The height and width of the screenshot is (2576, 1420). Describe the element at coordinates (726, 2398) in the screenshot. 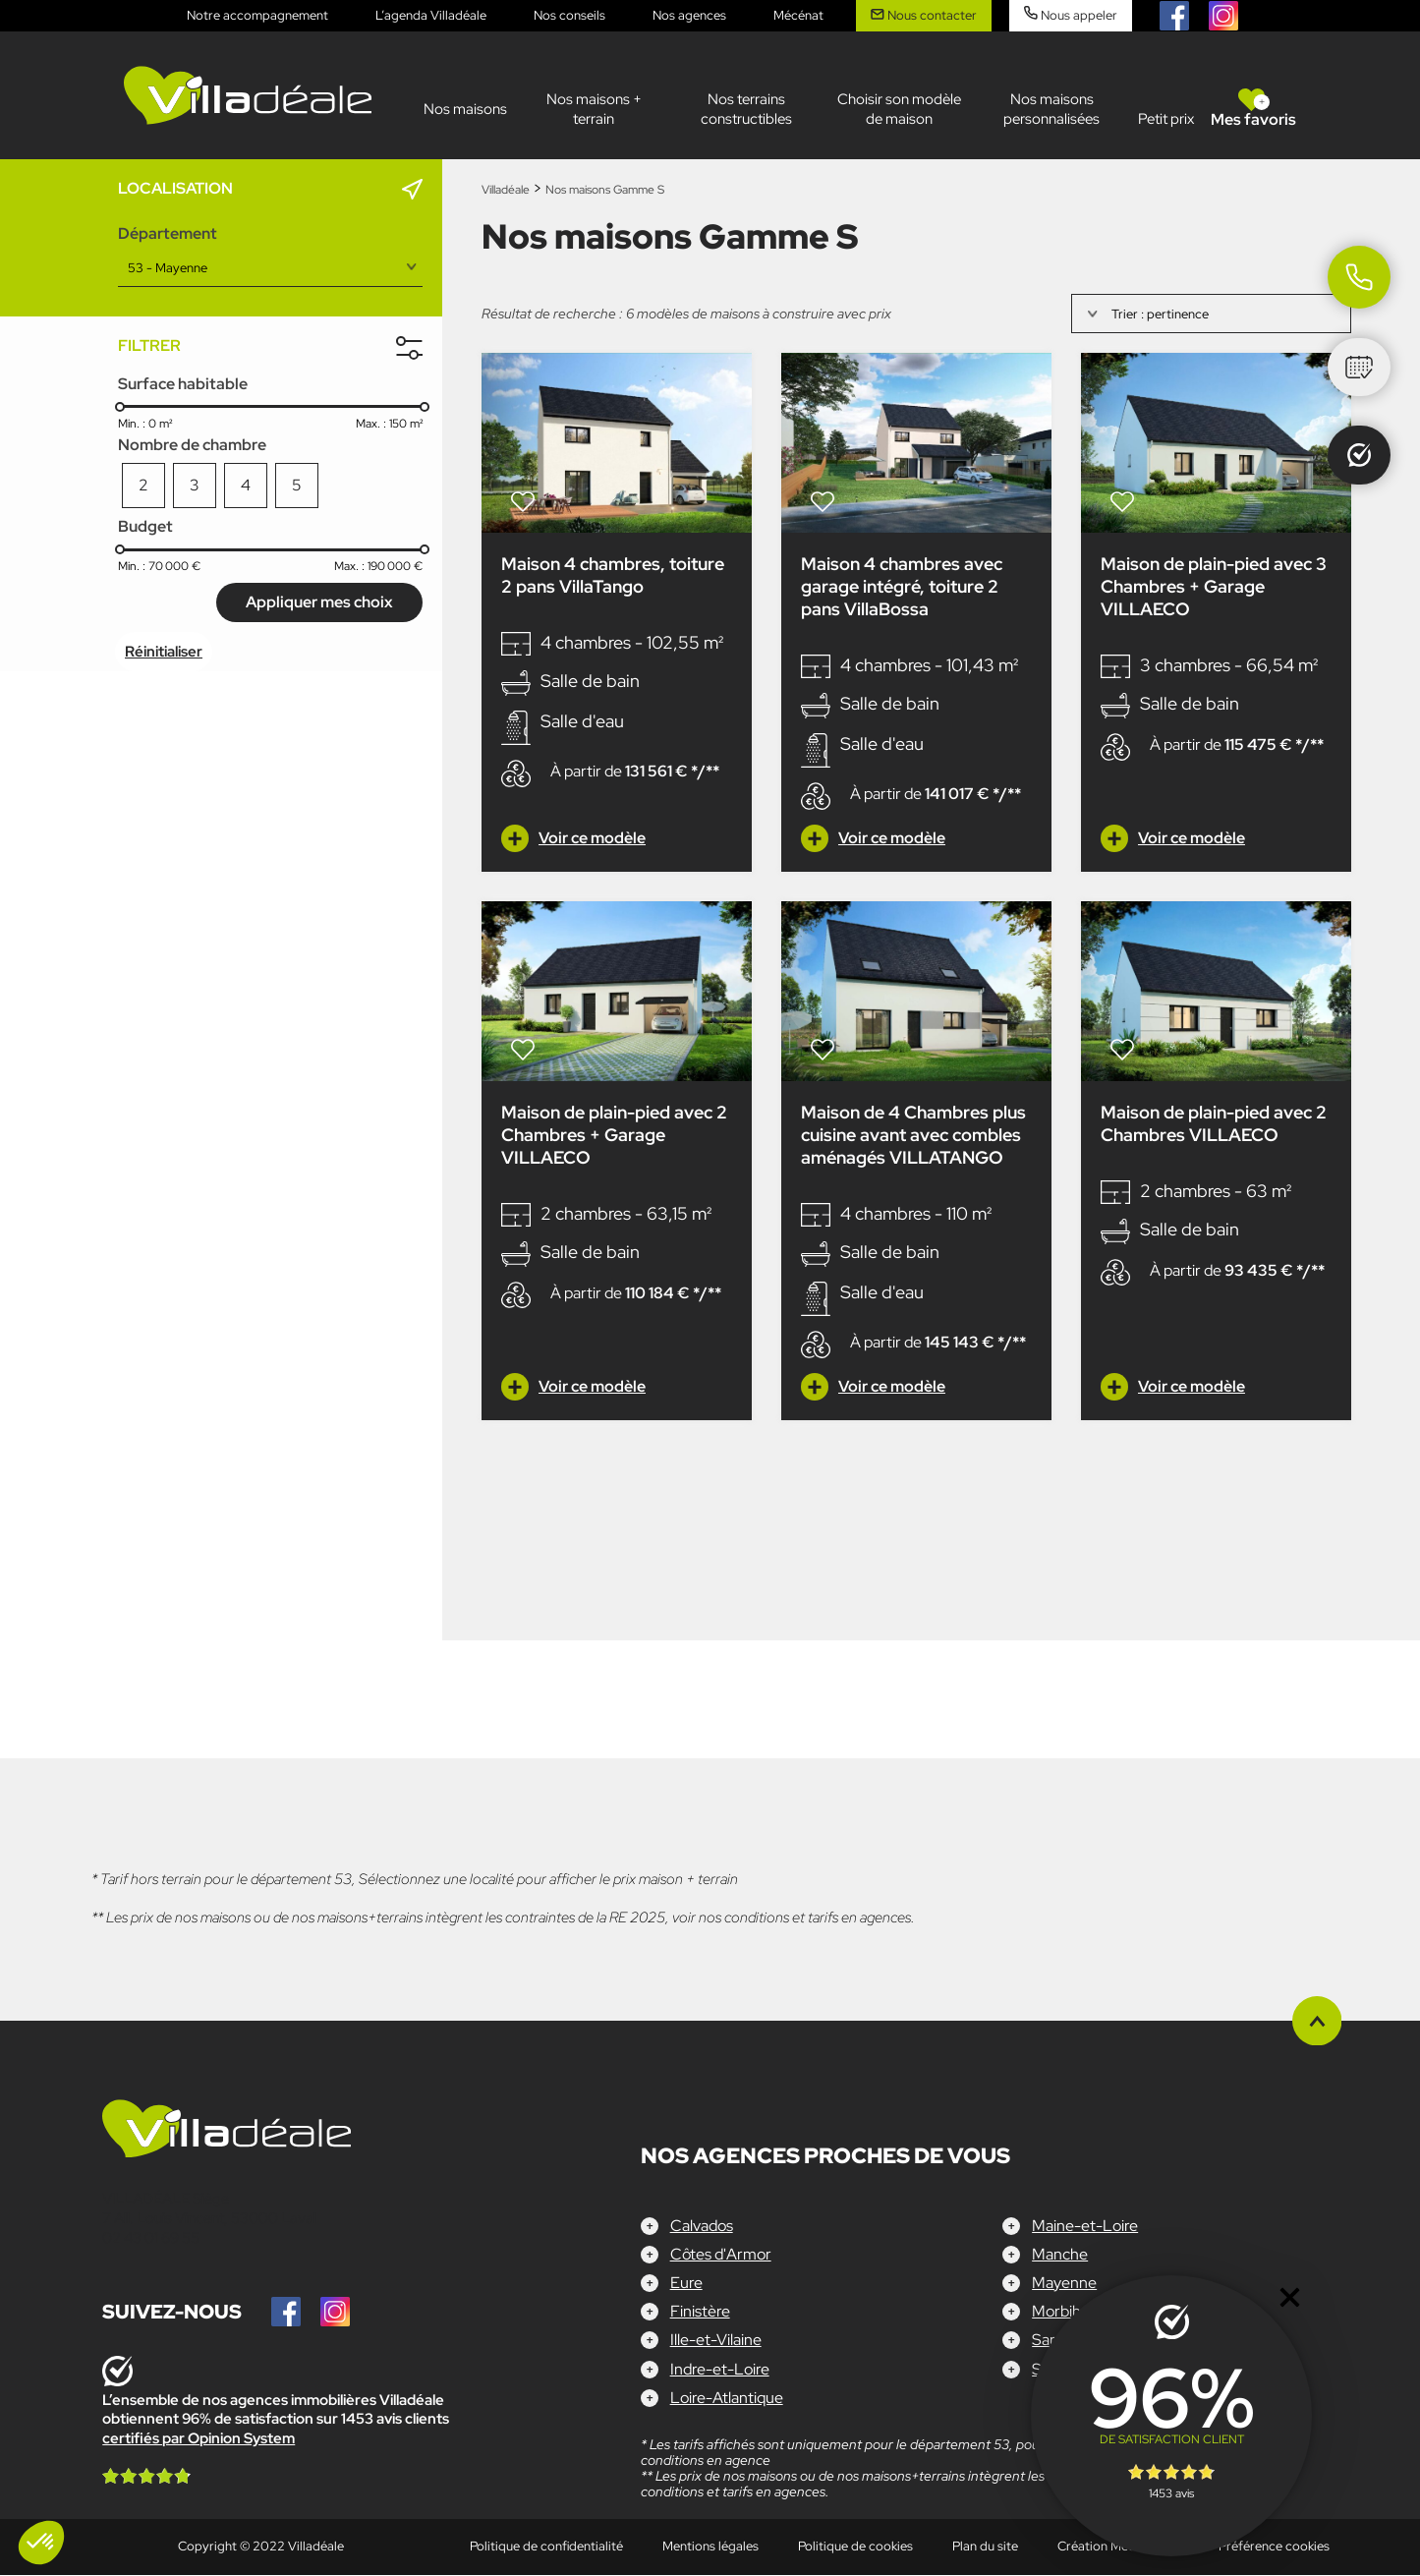

I see `Loire-Atlantique` at that location.